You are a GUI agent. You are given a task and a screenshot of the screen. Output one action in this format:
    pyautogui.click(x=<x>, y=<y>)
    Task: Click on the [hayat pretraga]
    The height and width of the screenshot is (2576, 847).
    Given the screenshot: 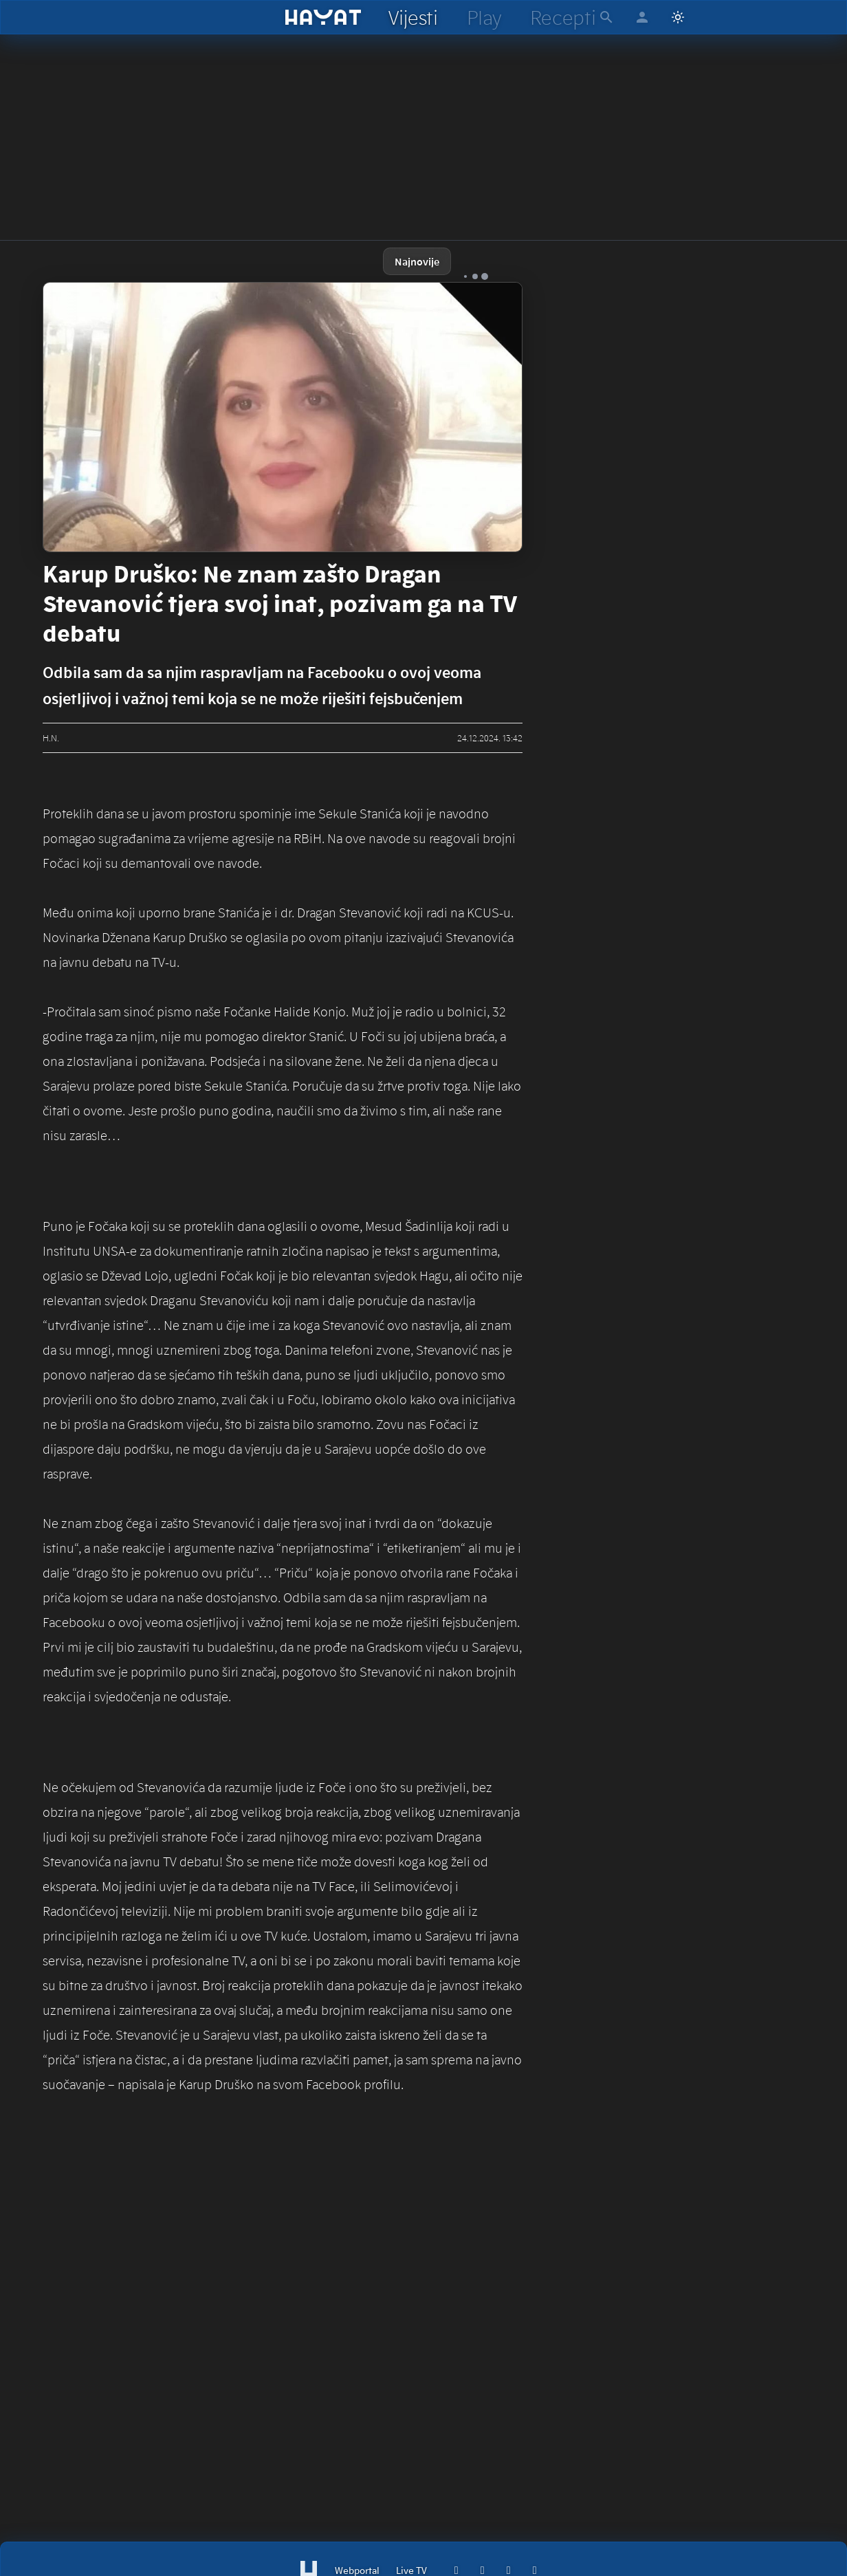 What is the action you would take?
    pyautogui.click(x=606, y=17)
    